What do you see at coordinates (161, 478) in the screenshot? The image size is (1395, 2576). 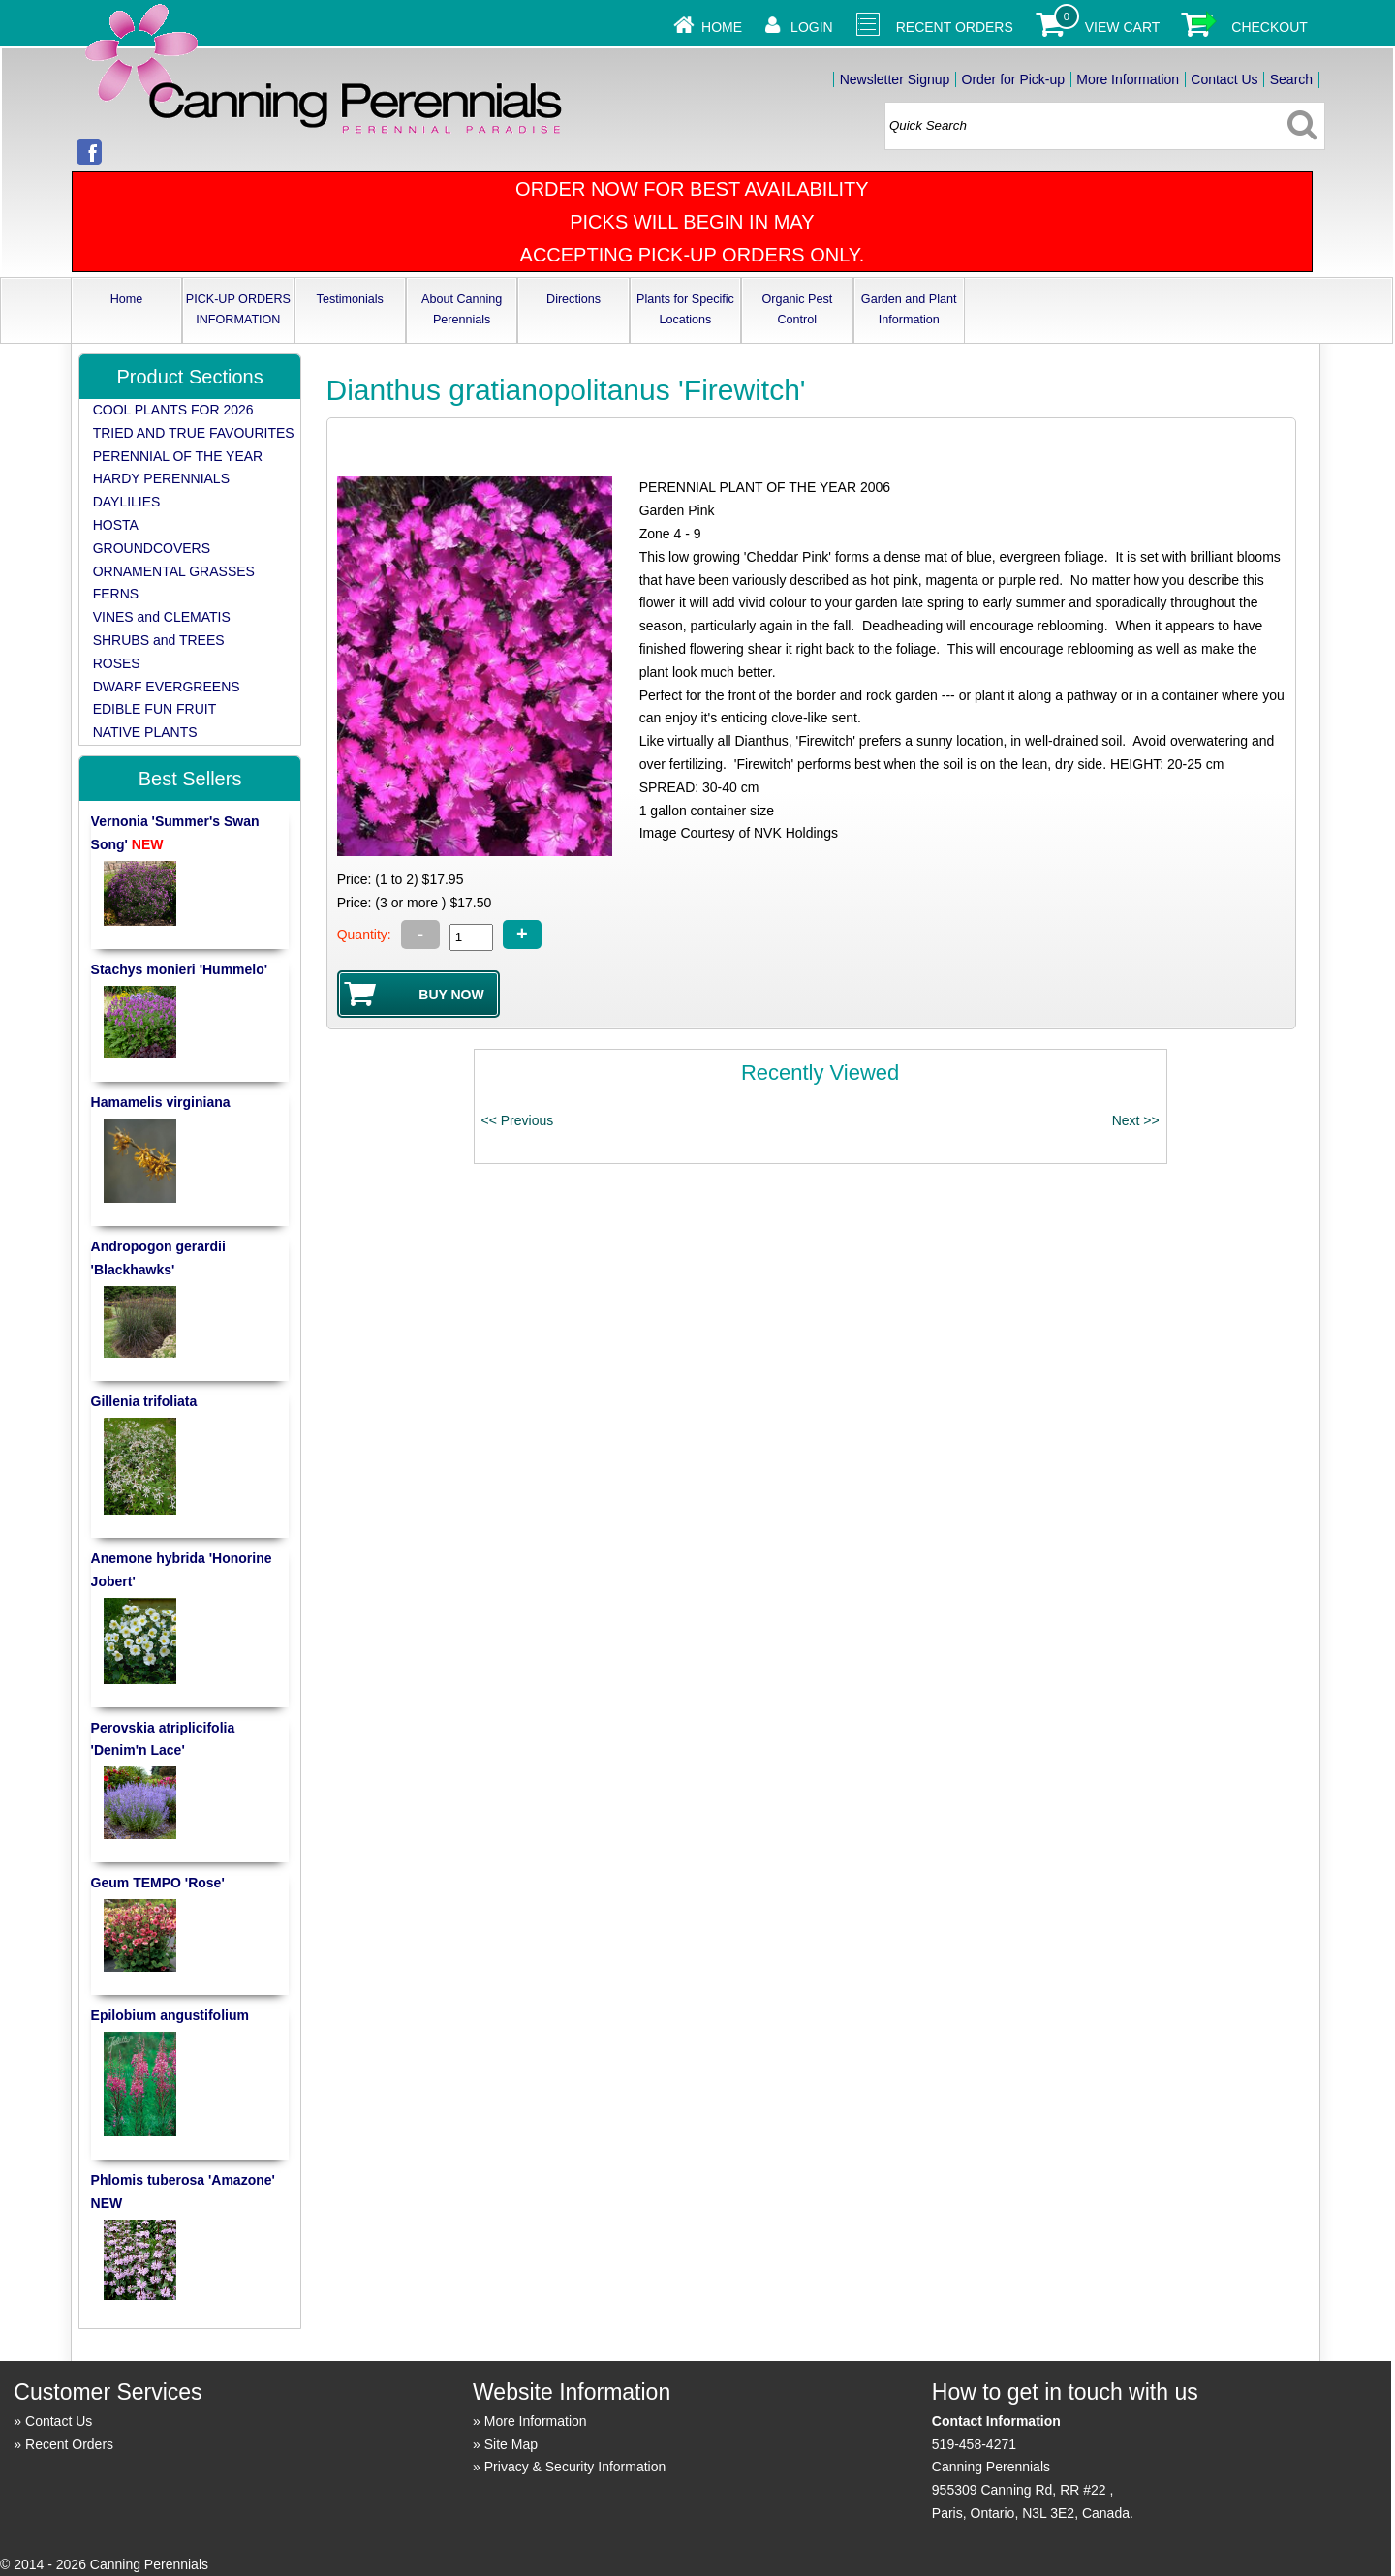 I see `HARDY PERENNIALS` at bounding box center [161, 478].